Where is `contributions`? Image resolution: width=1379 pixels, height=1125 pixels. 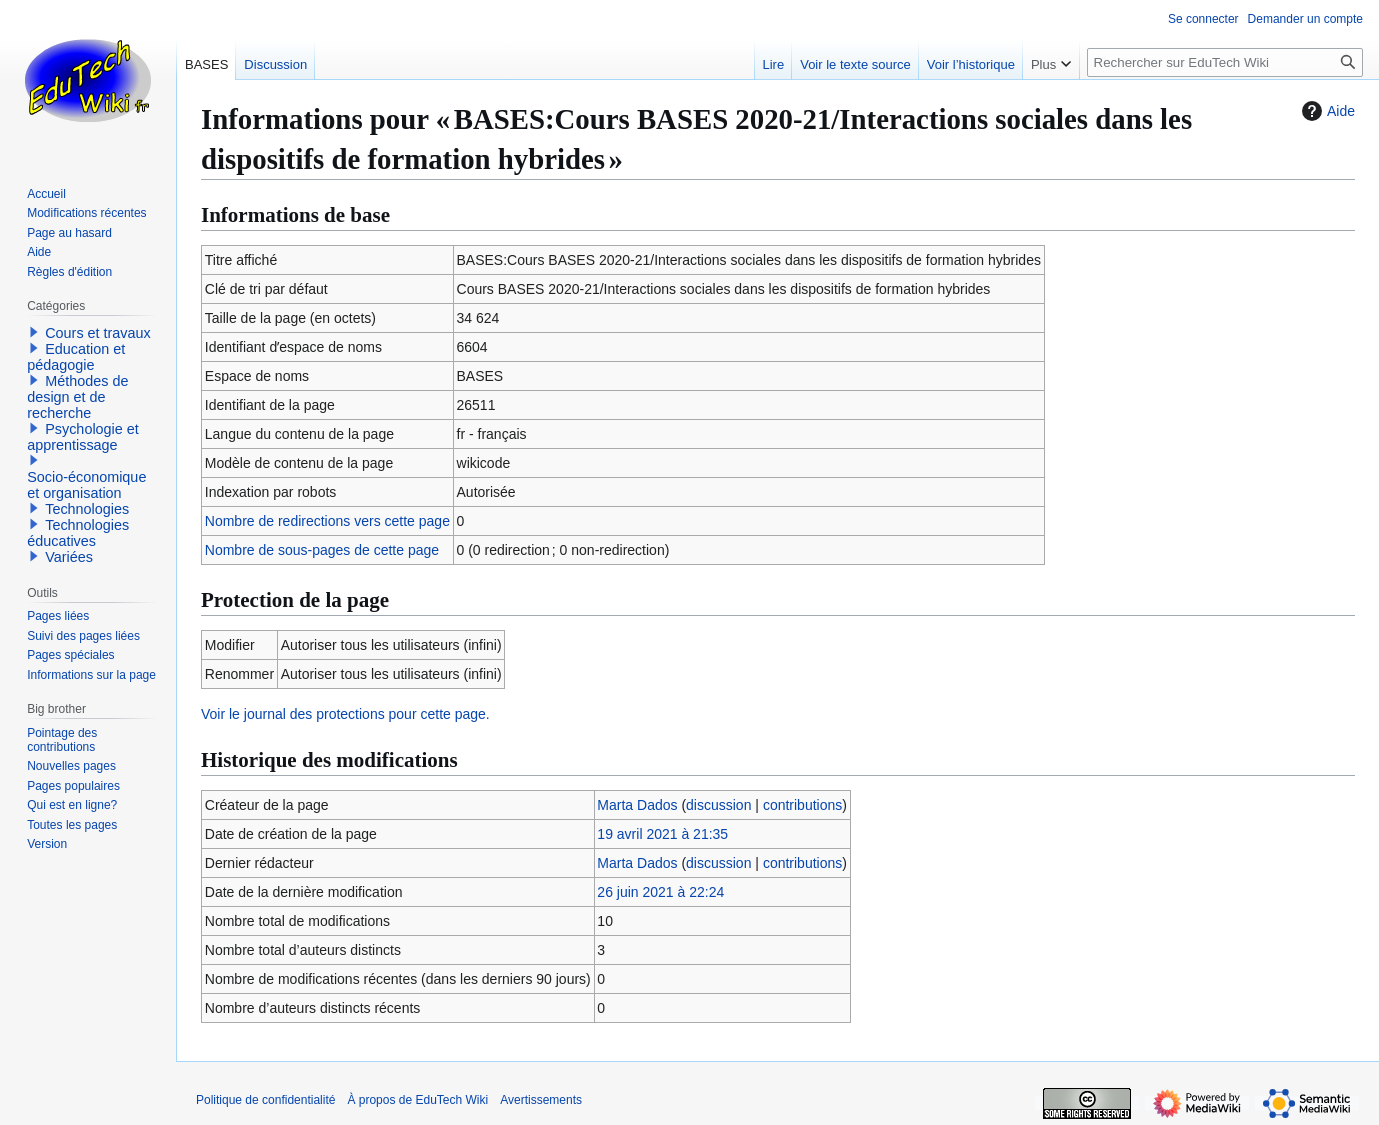 contributions is located at coordinates (802, 805).